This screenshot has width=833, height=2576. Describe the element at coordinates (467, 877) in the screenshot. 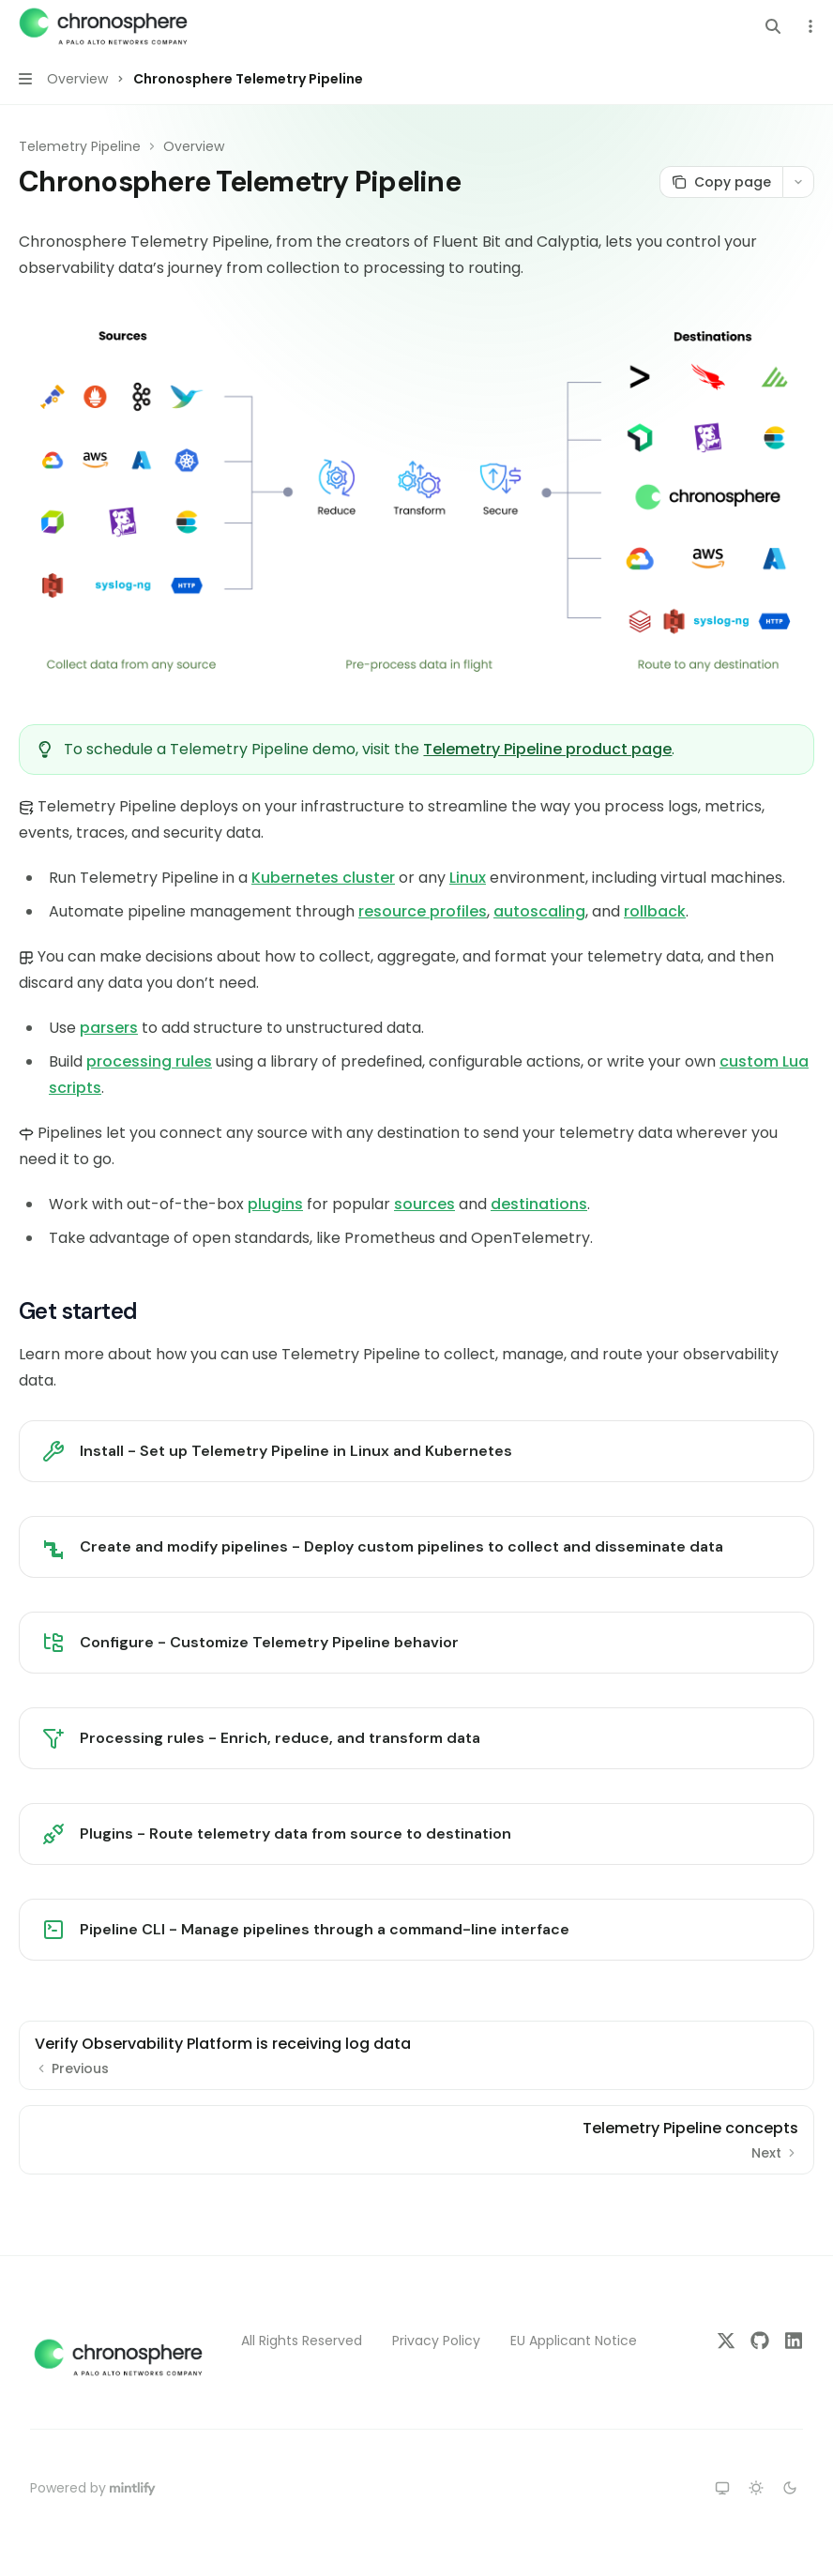

I see `Linux` at that location.